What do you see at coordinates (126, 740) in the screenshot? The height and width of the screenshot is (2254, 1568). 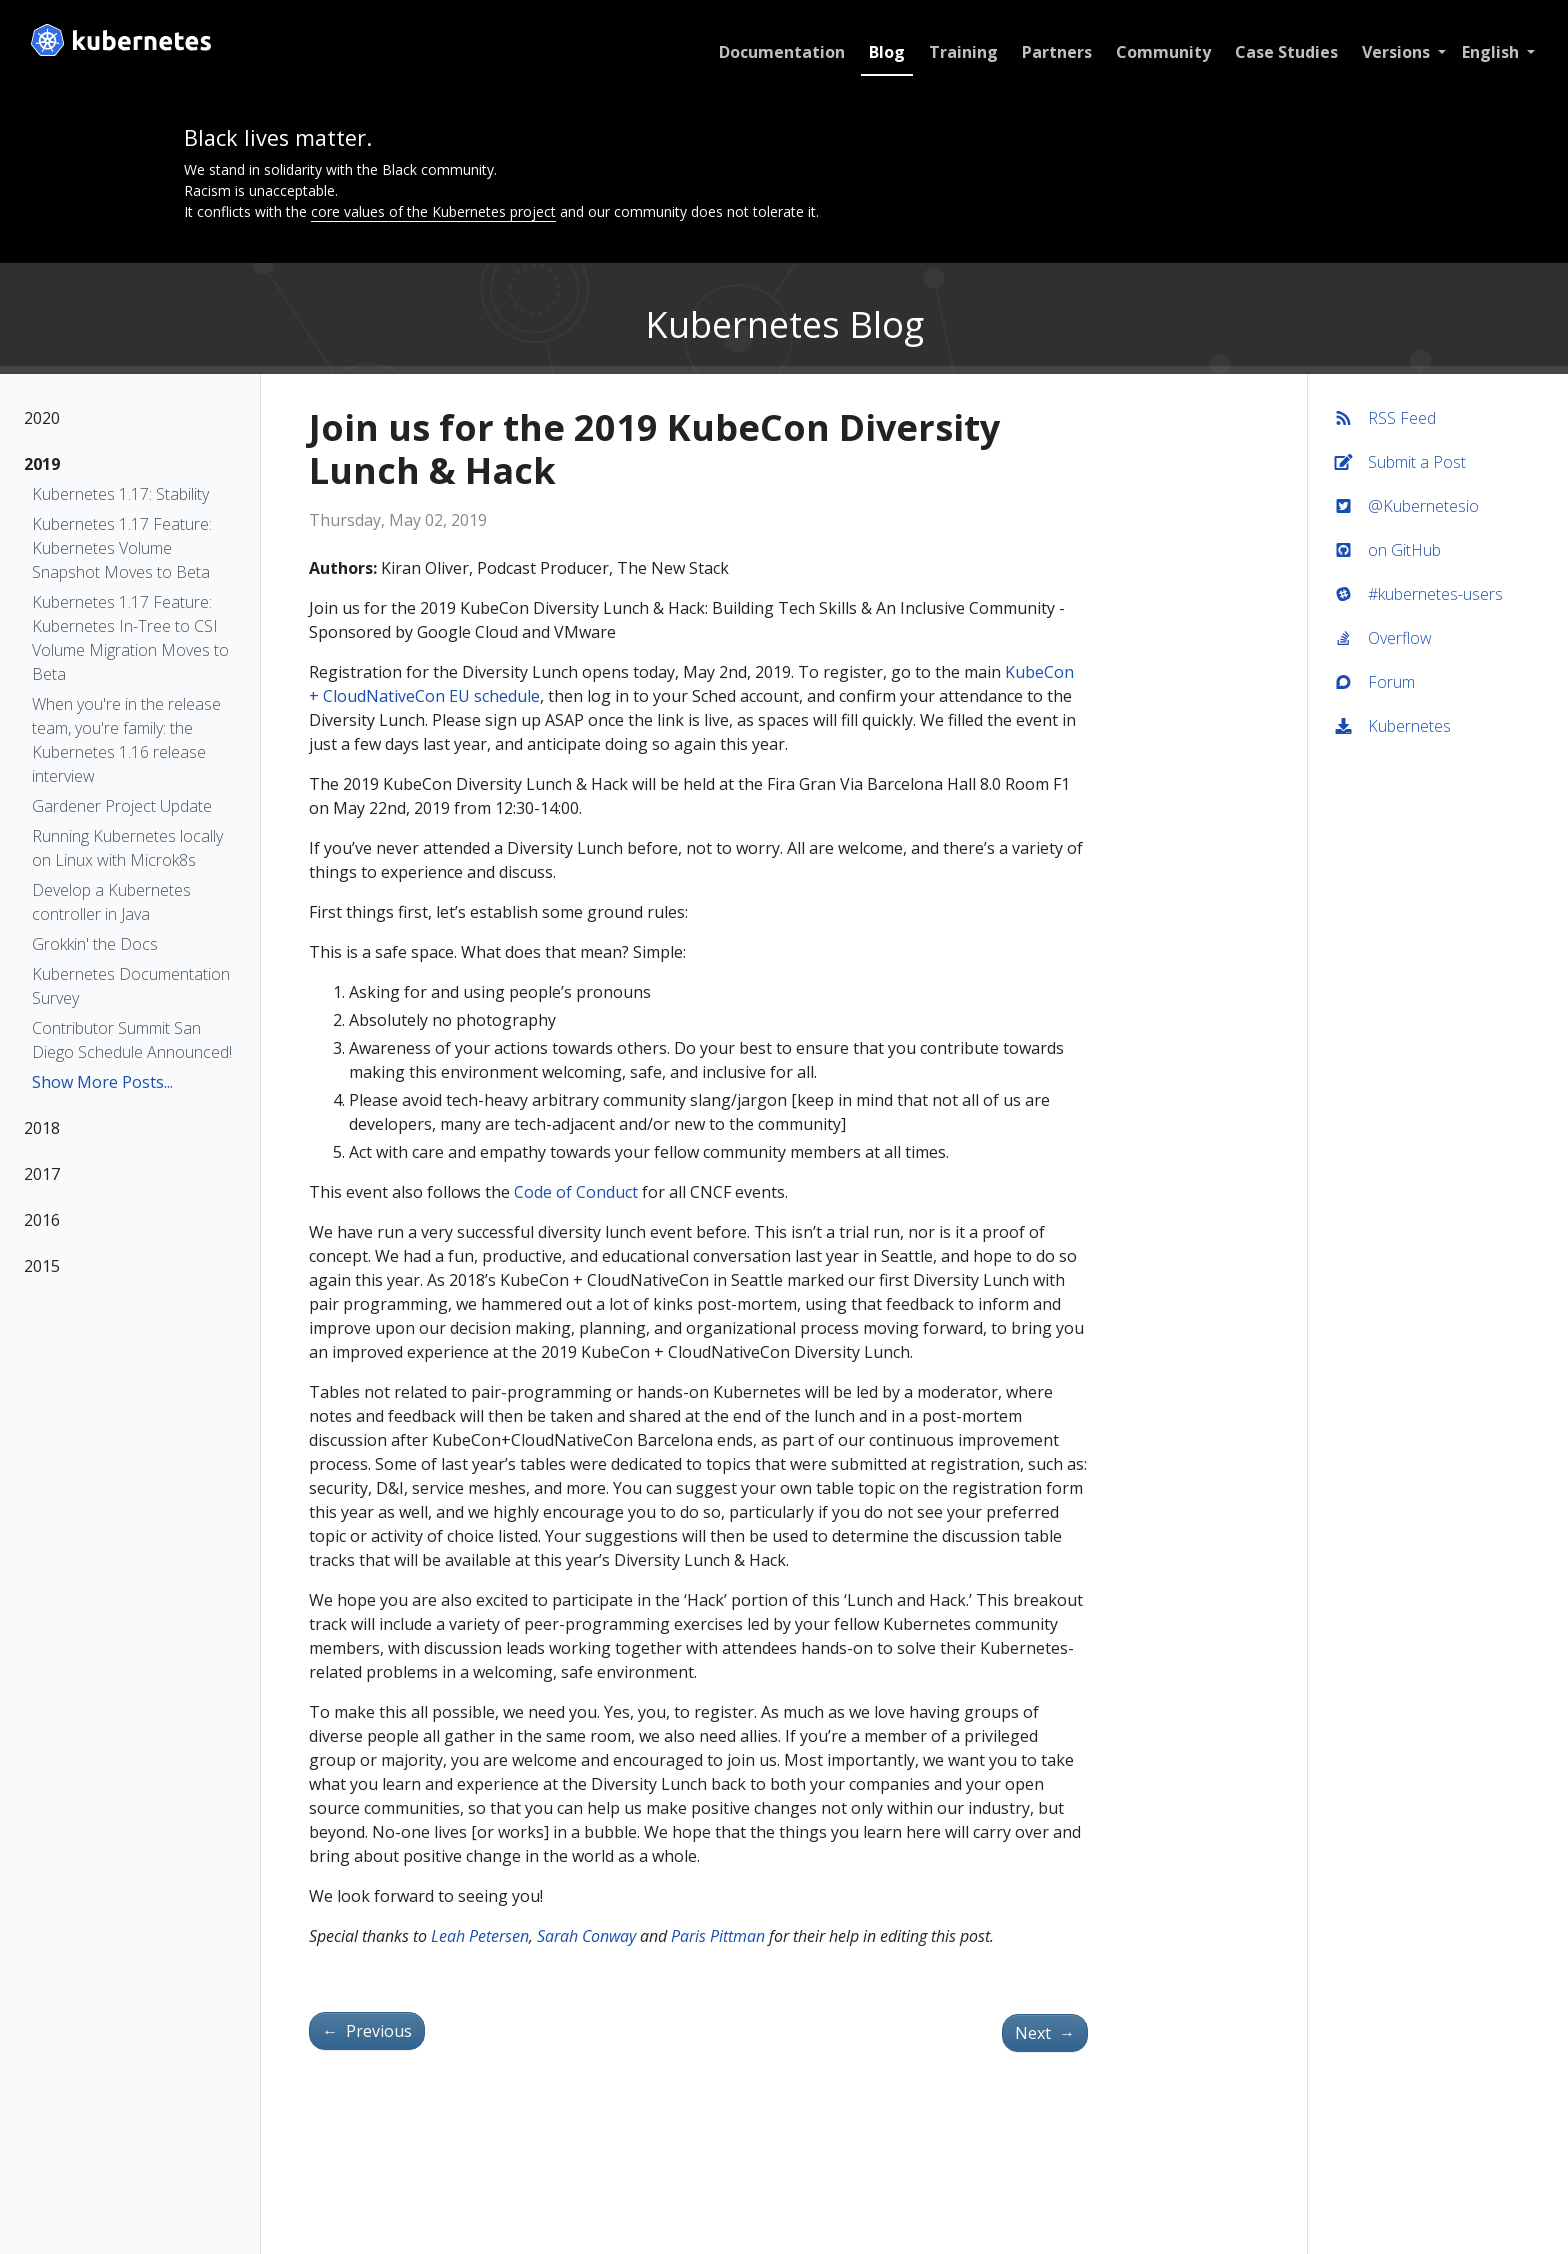 I see `When you're in the release team, you're family: the Kubernetes 1.16 release interview` at bounding box center [126, 740].